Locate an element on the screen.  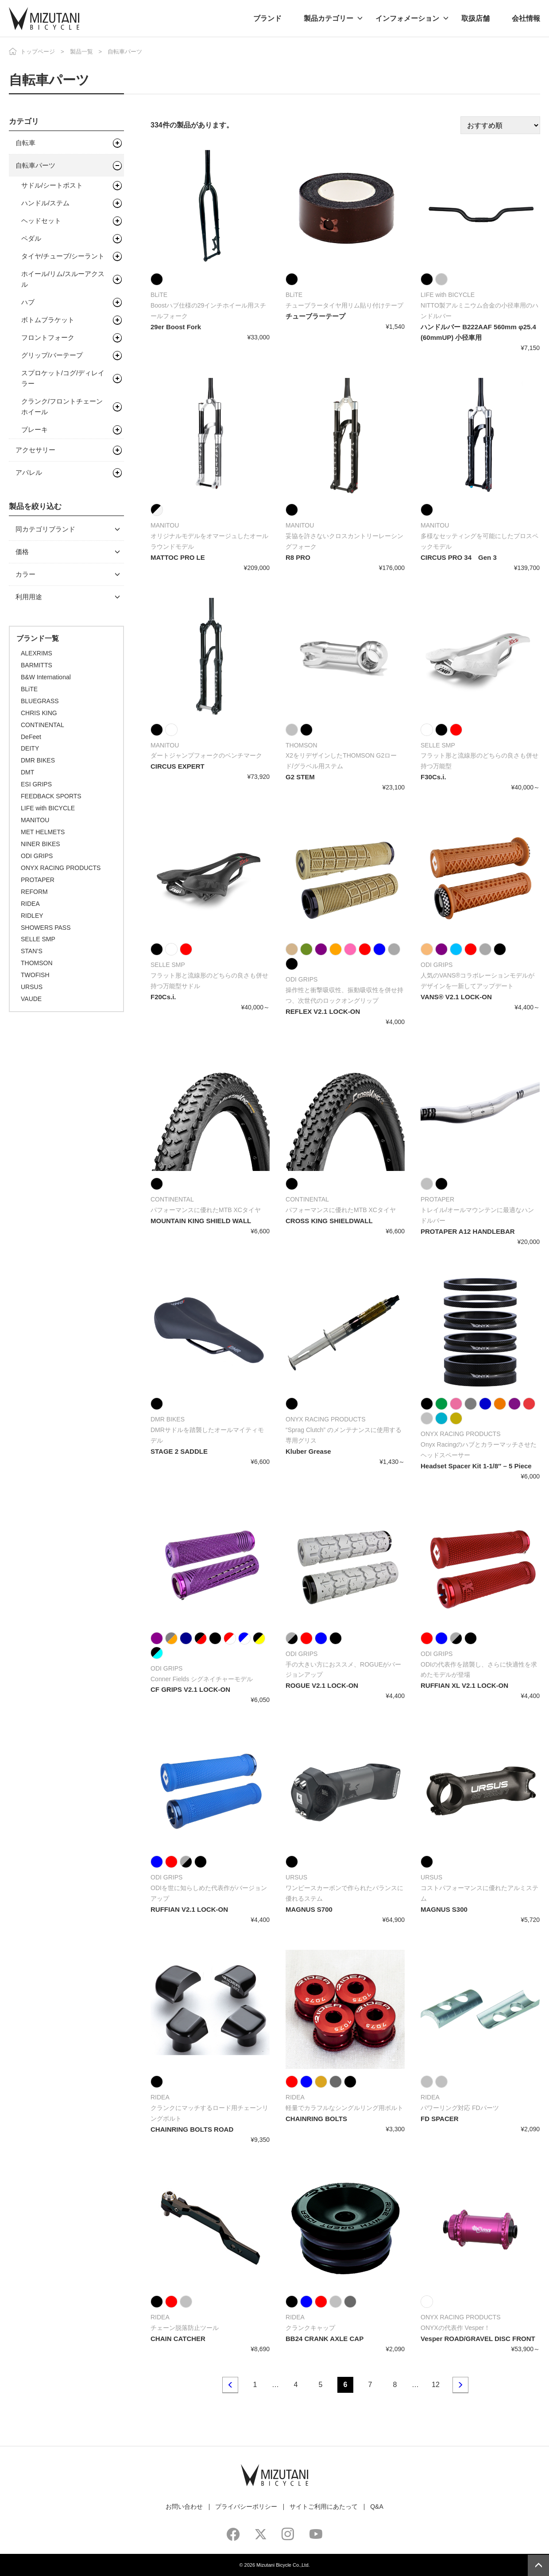
URSUS is located at coordinates (32, 986).